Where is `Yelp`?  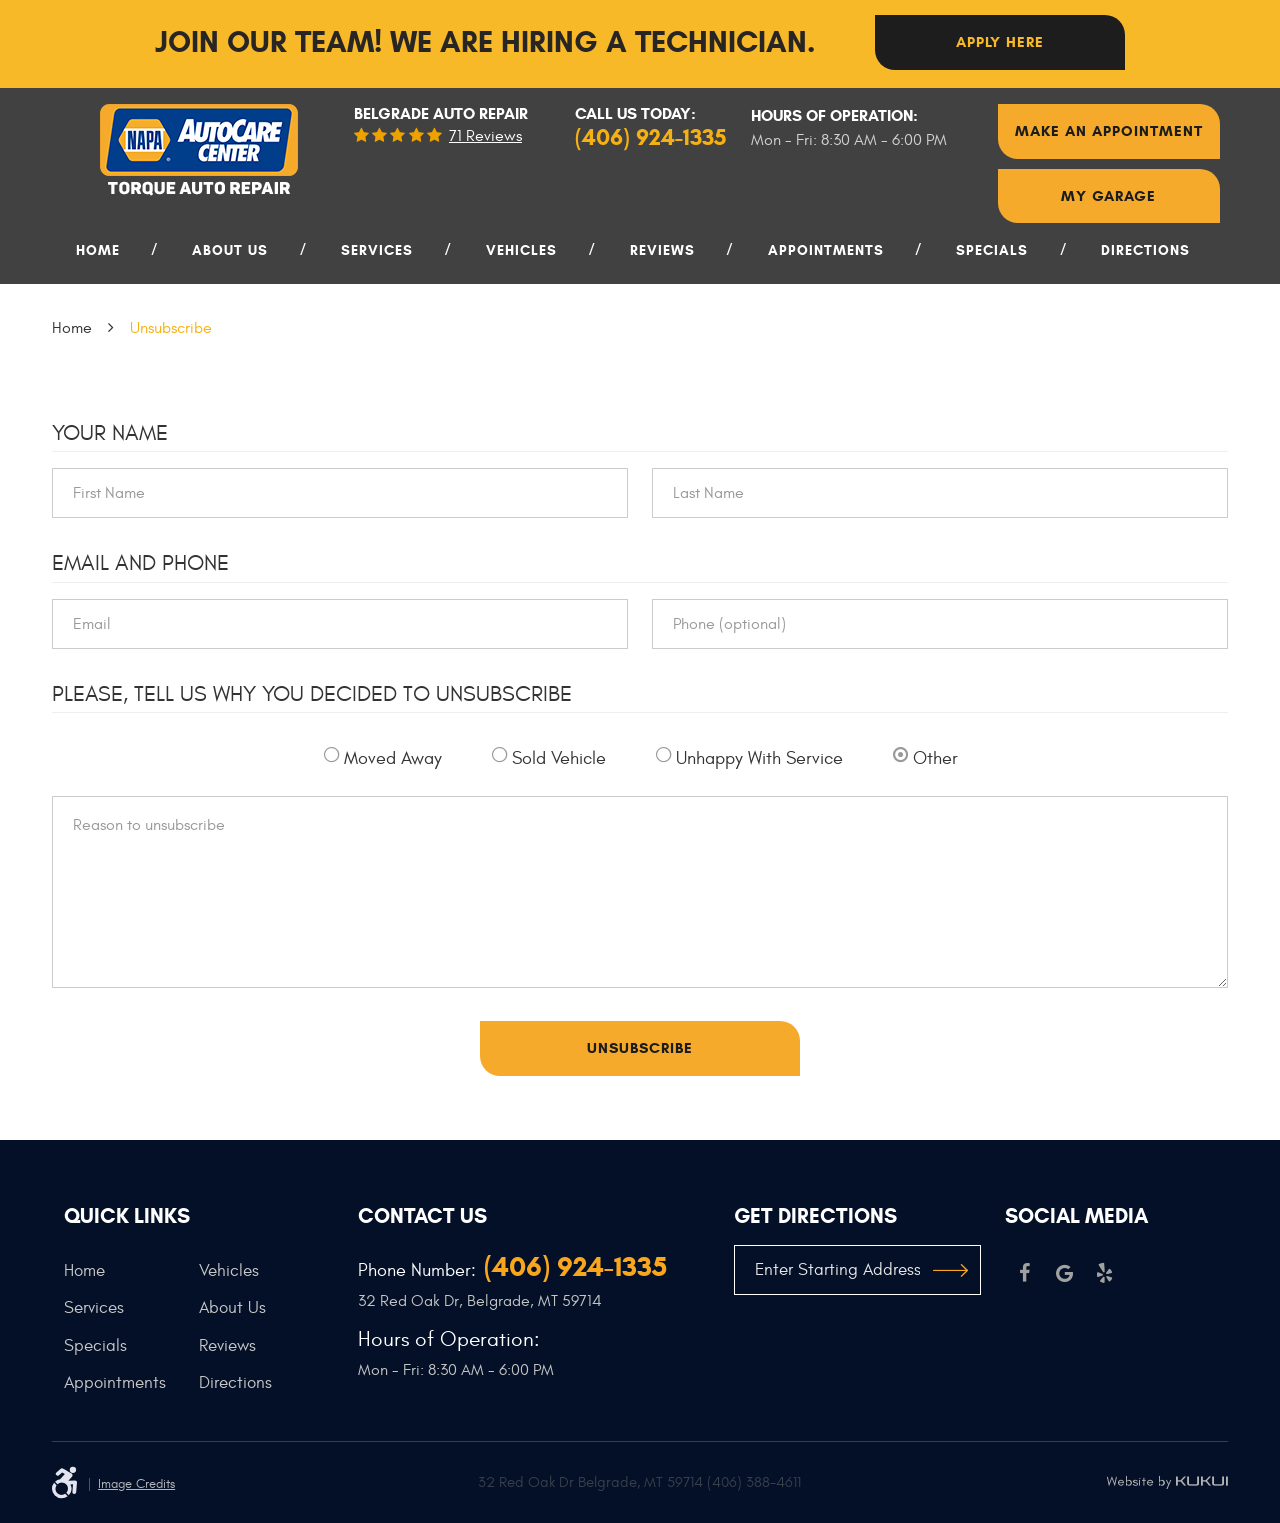
Yelp is located at coordinates (1105, 1273).